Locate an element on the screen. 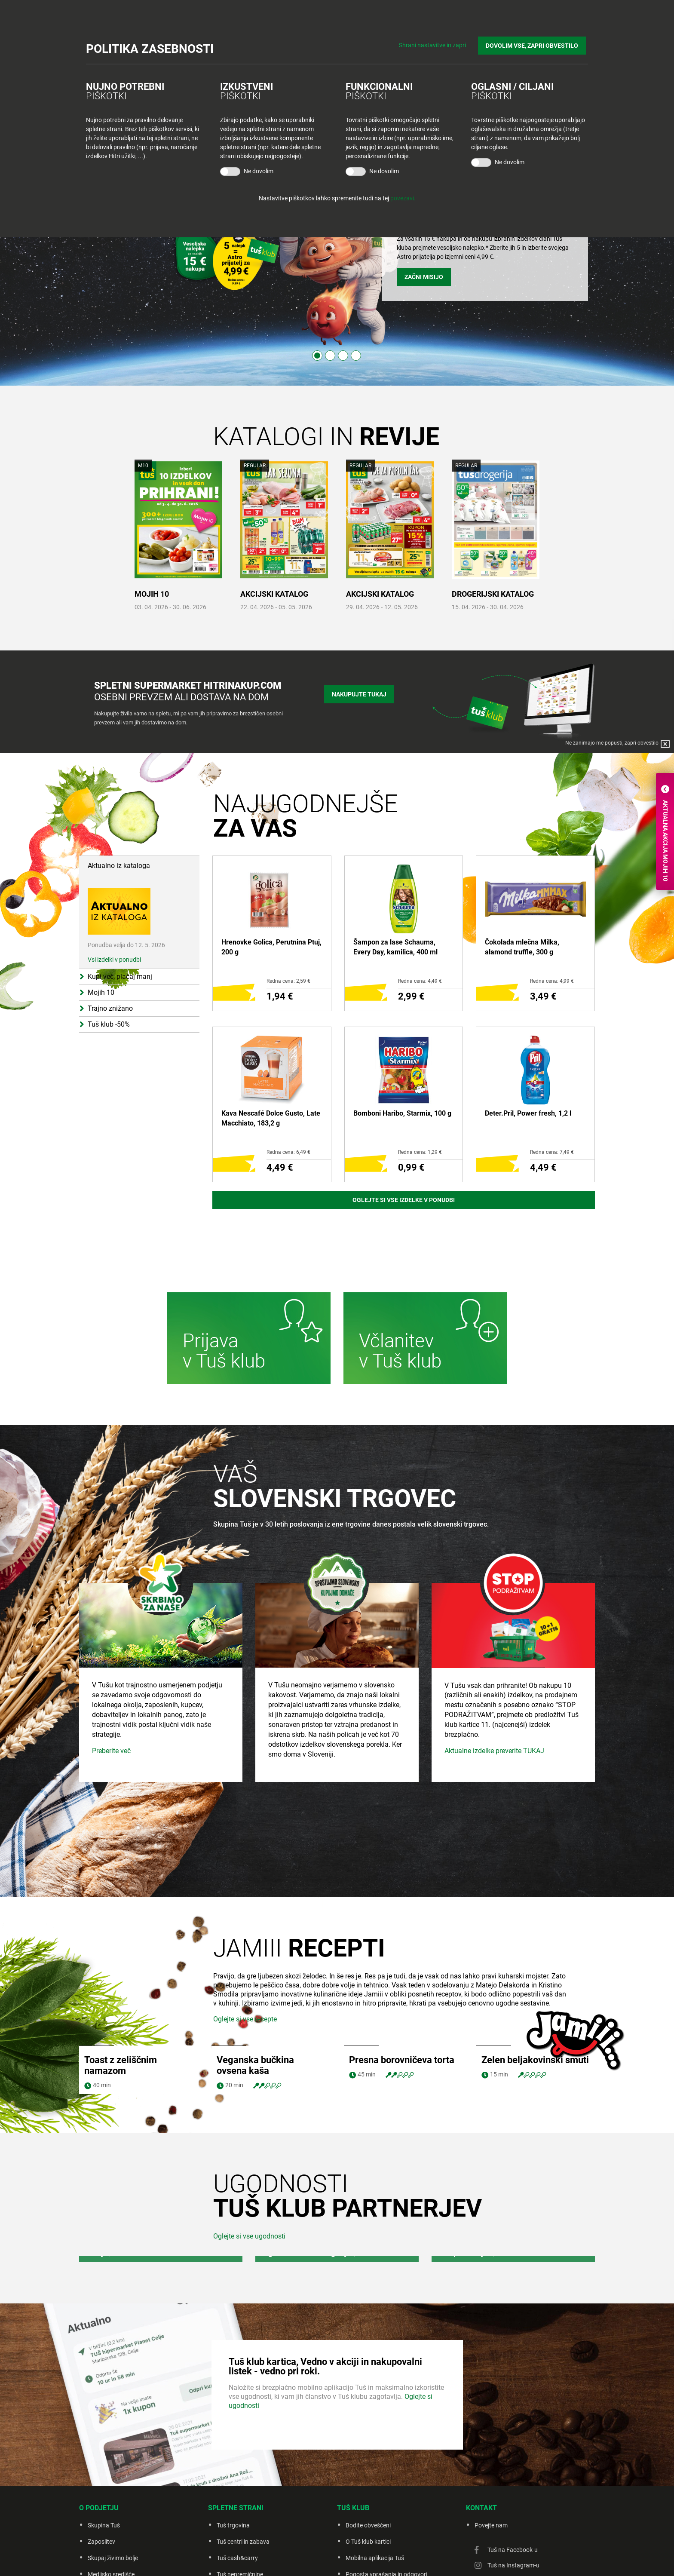 The height and width of the screenshot is (2576, 674). DOVOLIM VSE, ZAPRI OBVESTILO is located at coordinates (534, 43).